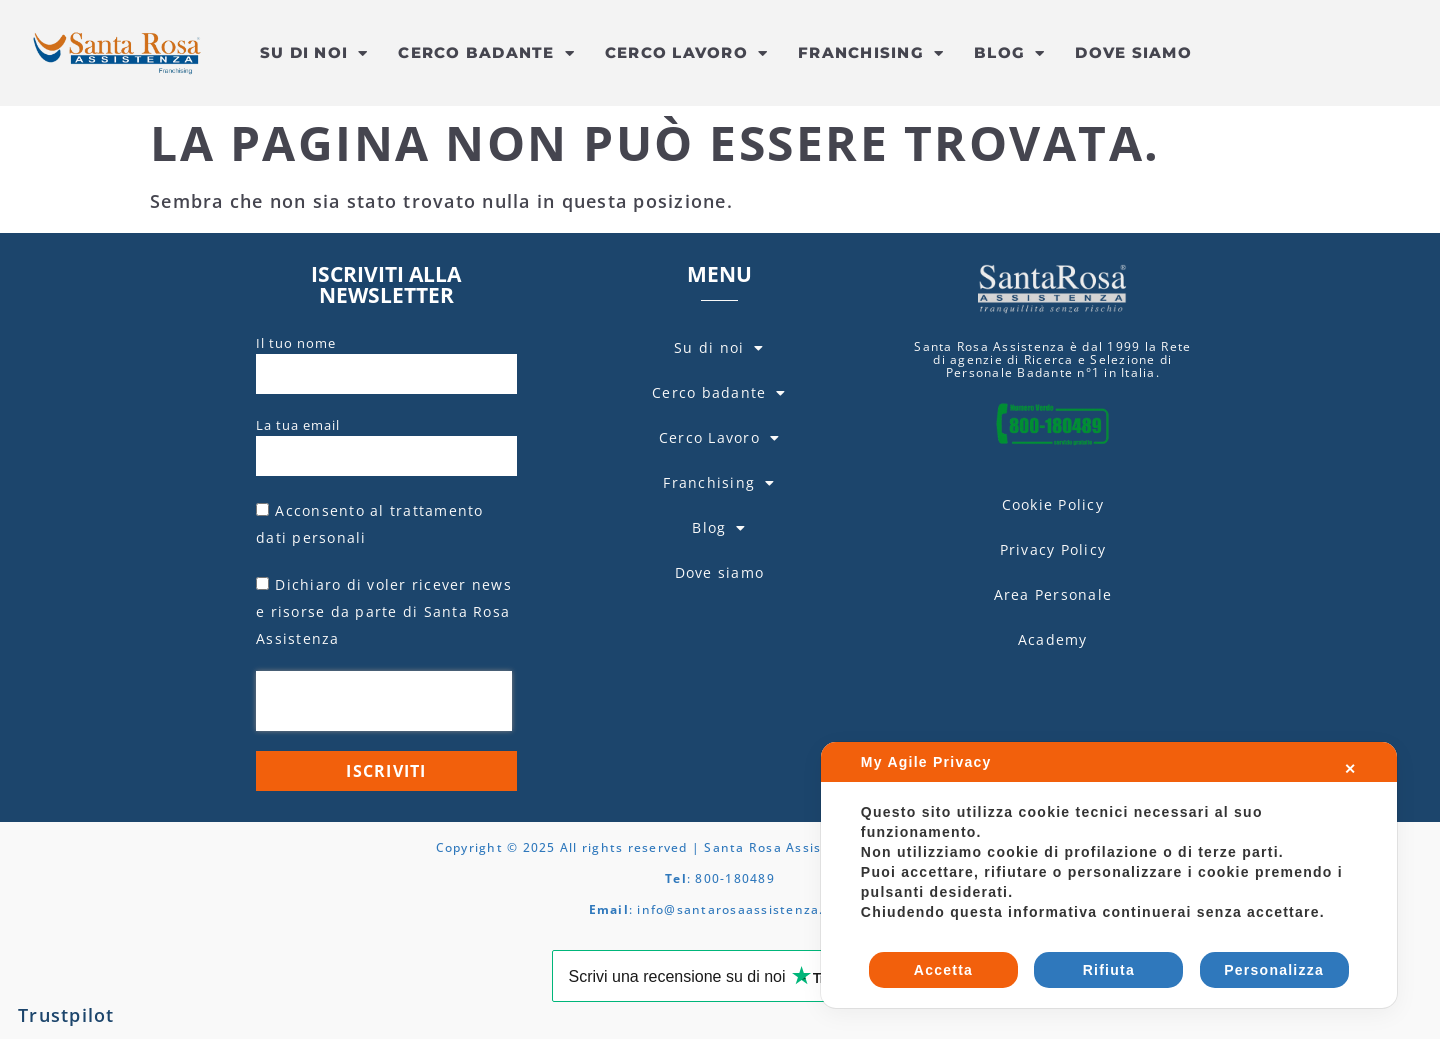  Describe the element at coordinates (871, 53) in the screenshot. I see `Franchising` at that location.